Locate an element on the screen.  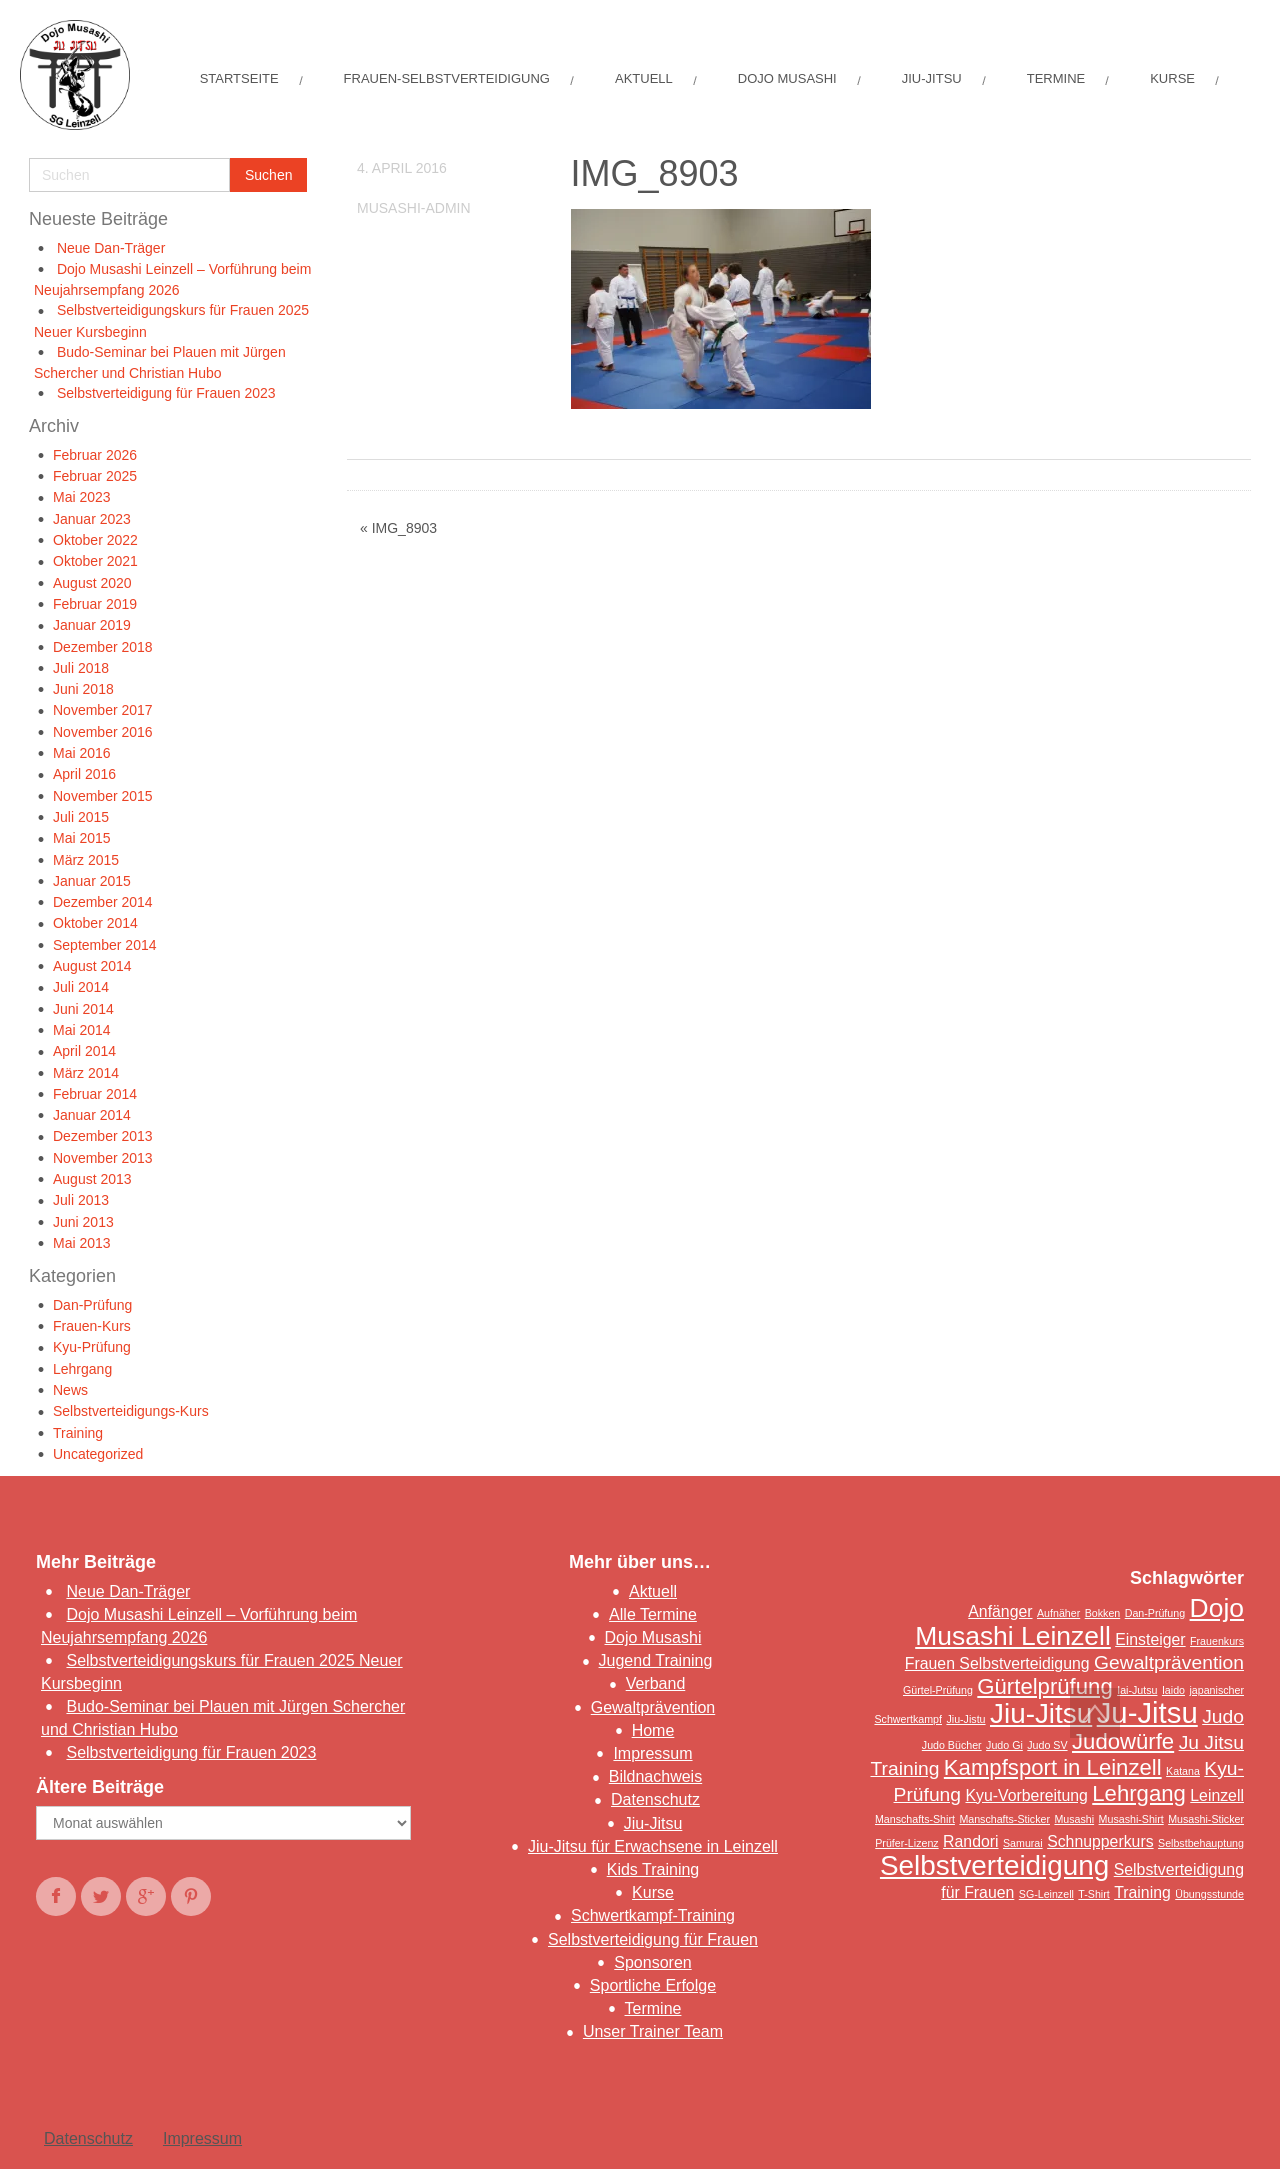
Januar 2015 is located at coordinates (92, 881).